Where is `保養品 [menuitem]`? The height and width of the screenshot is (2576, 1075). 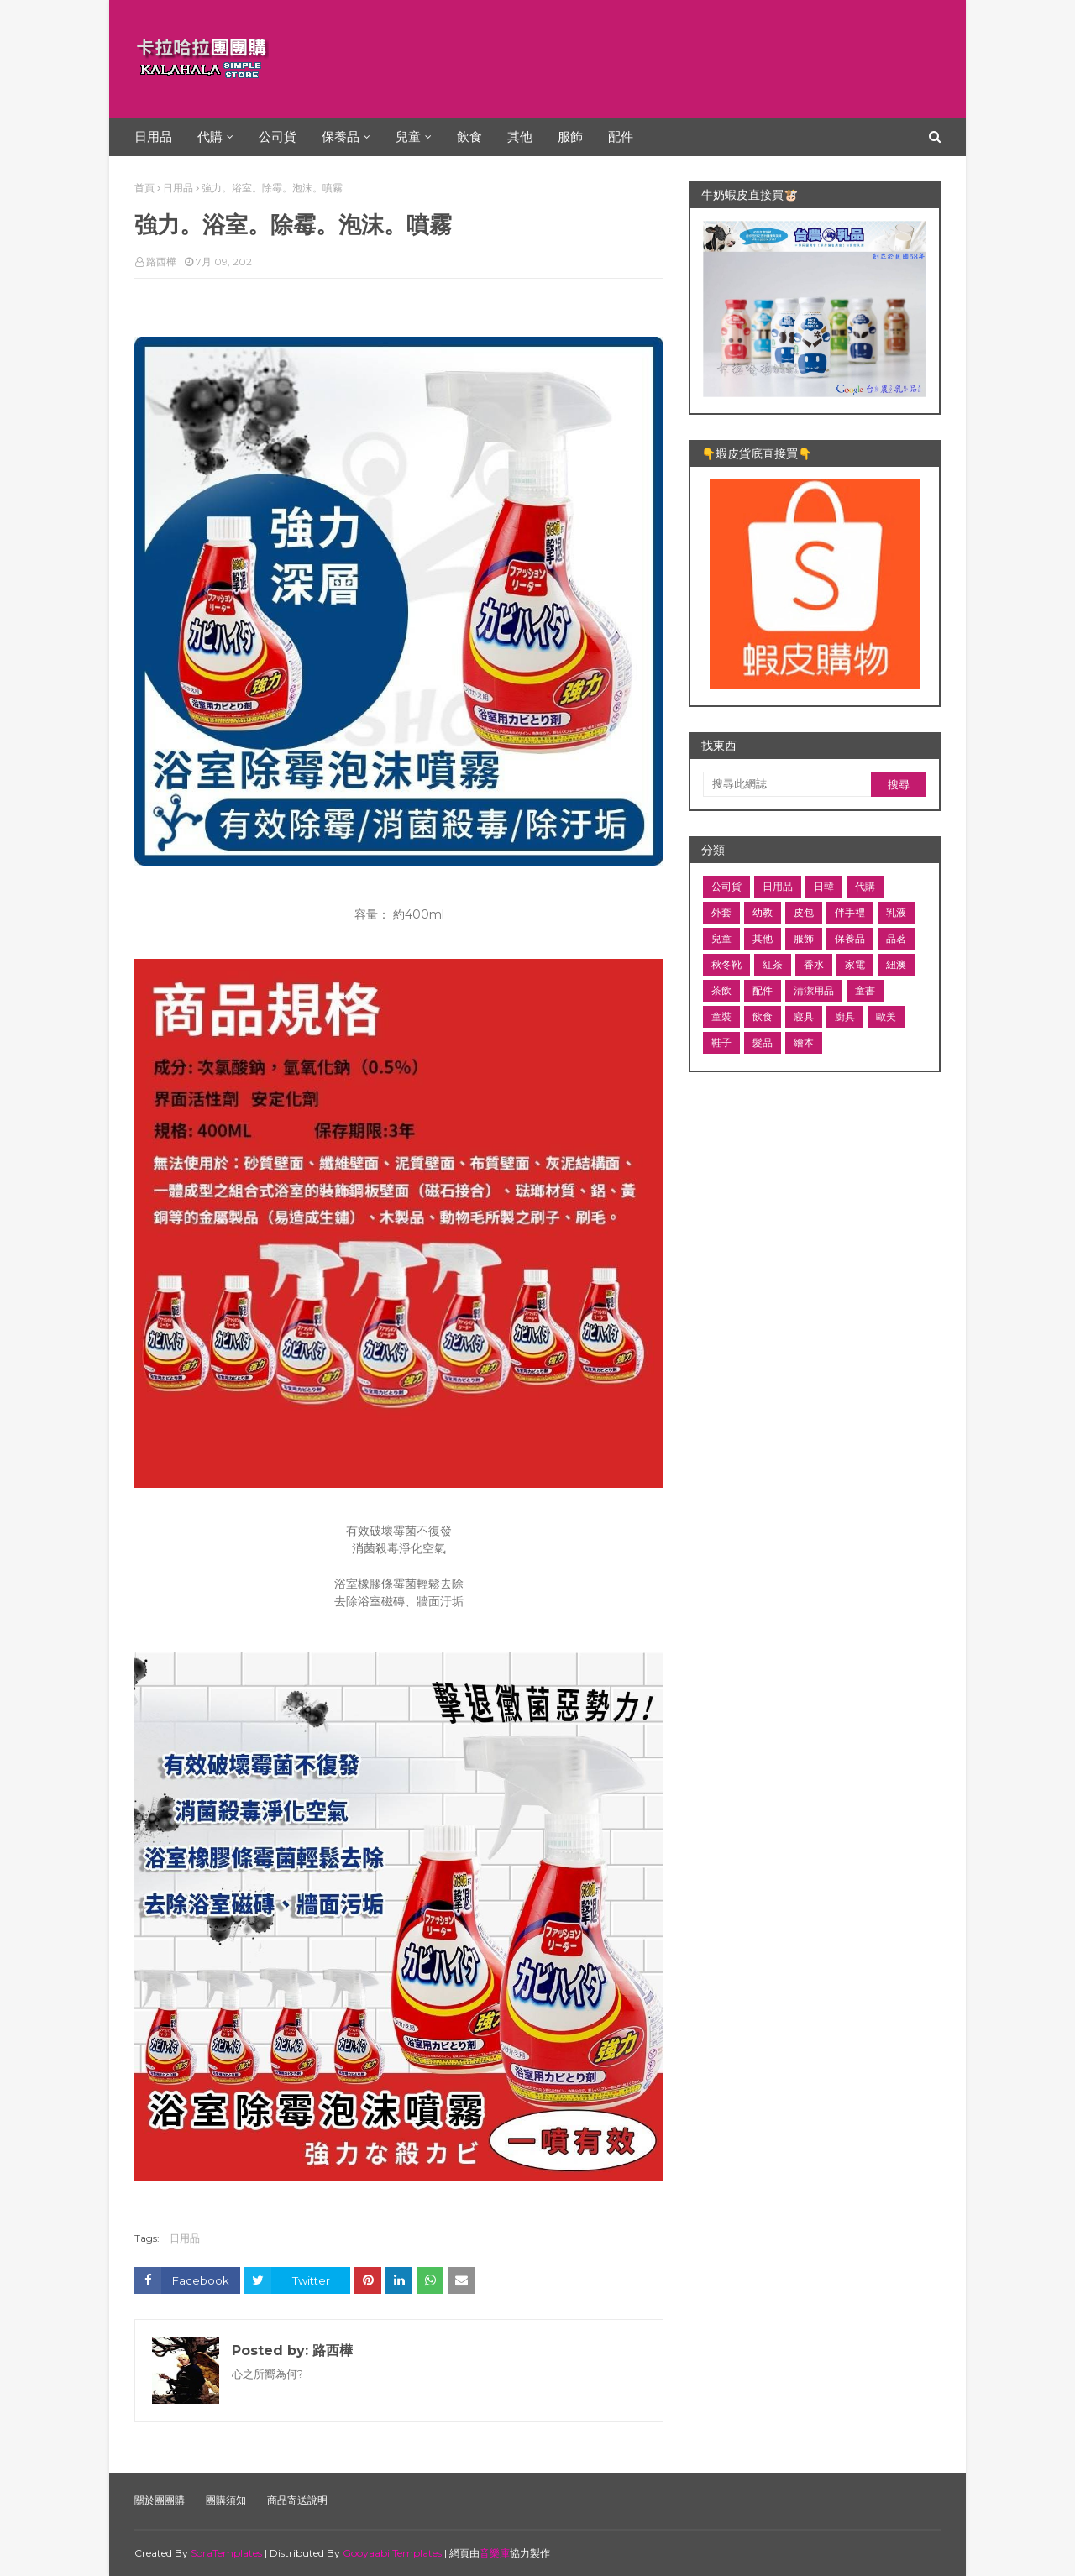 保養品 [menuitem] is located at coordinates (340, 136).